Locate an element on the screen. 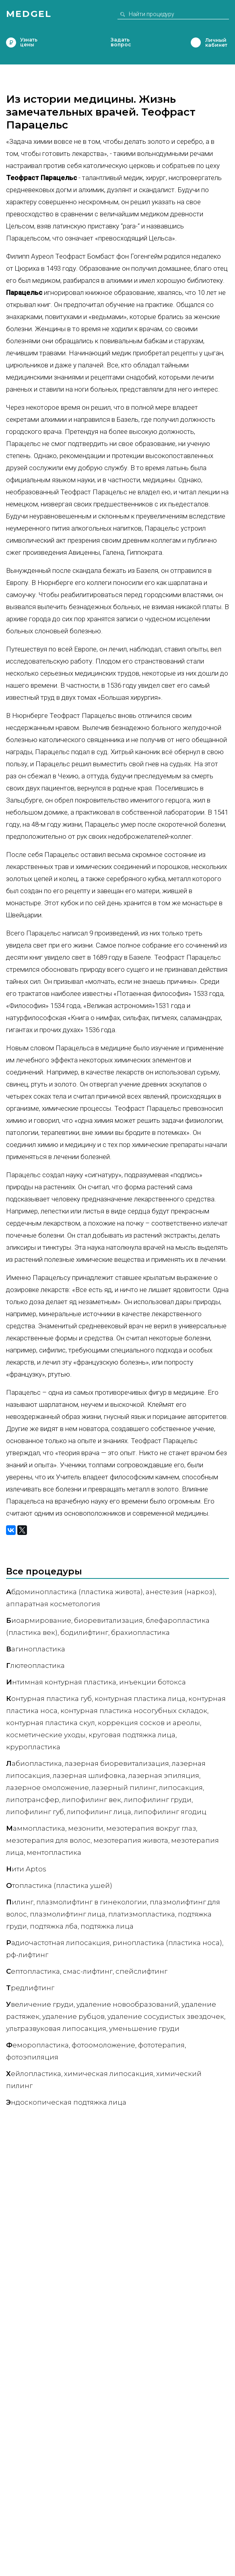  бдоминопластика (пластика живота) is located at coordinates (74, 1592).